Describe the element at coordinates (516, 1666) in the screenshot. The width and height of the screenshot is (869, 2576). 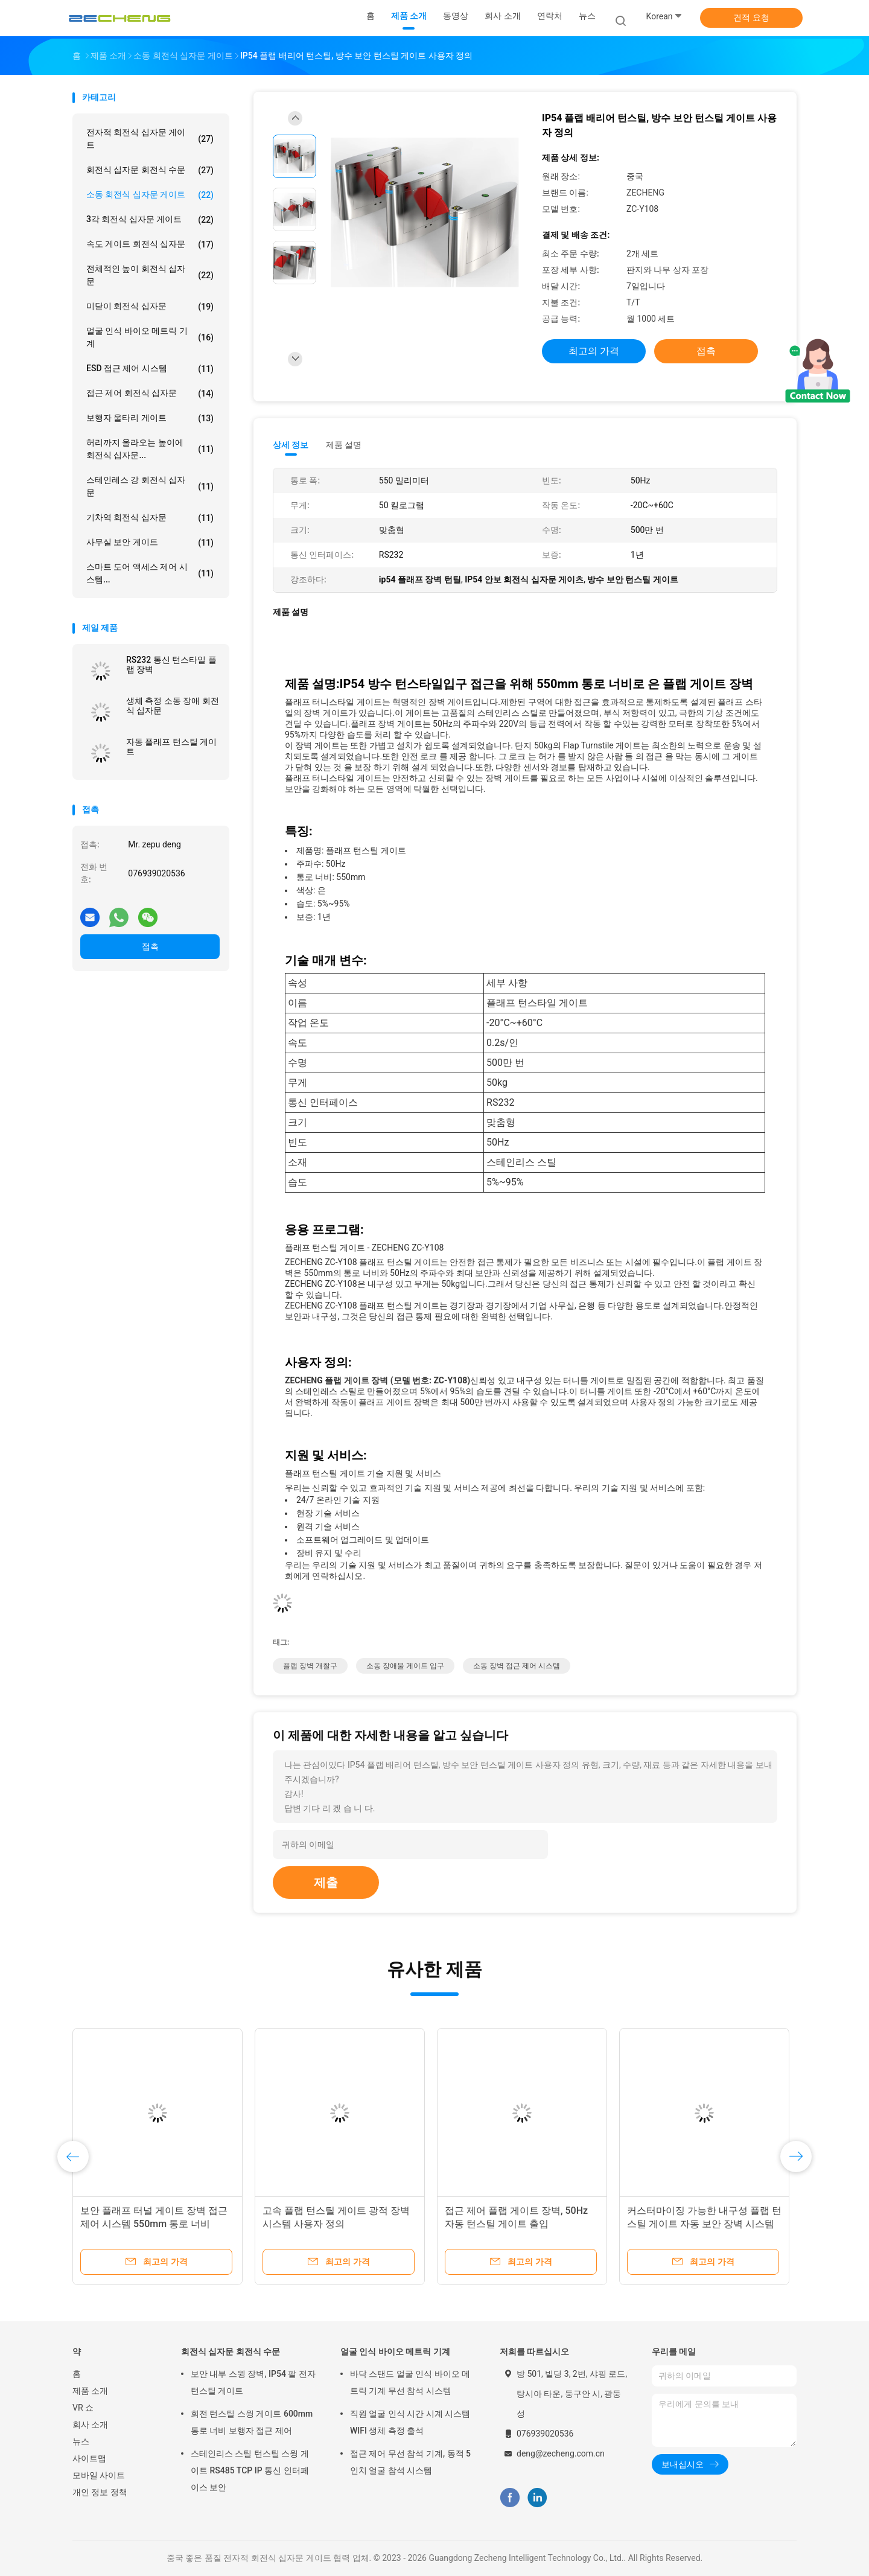
I see `소동 장벽 접근 제어 시스템` at that location.